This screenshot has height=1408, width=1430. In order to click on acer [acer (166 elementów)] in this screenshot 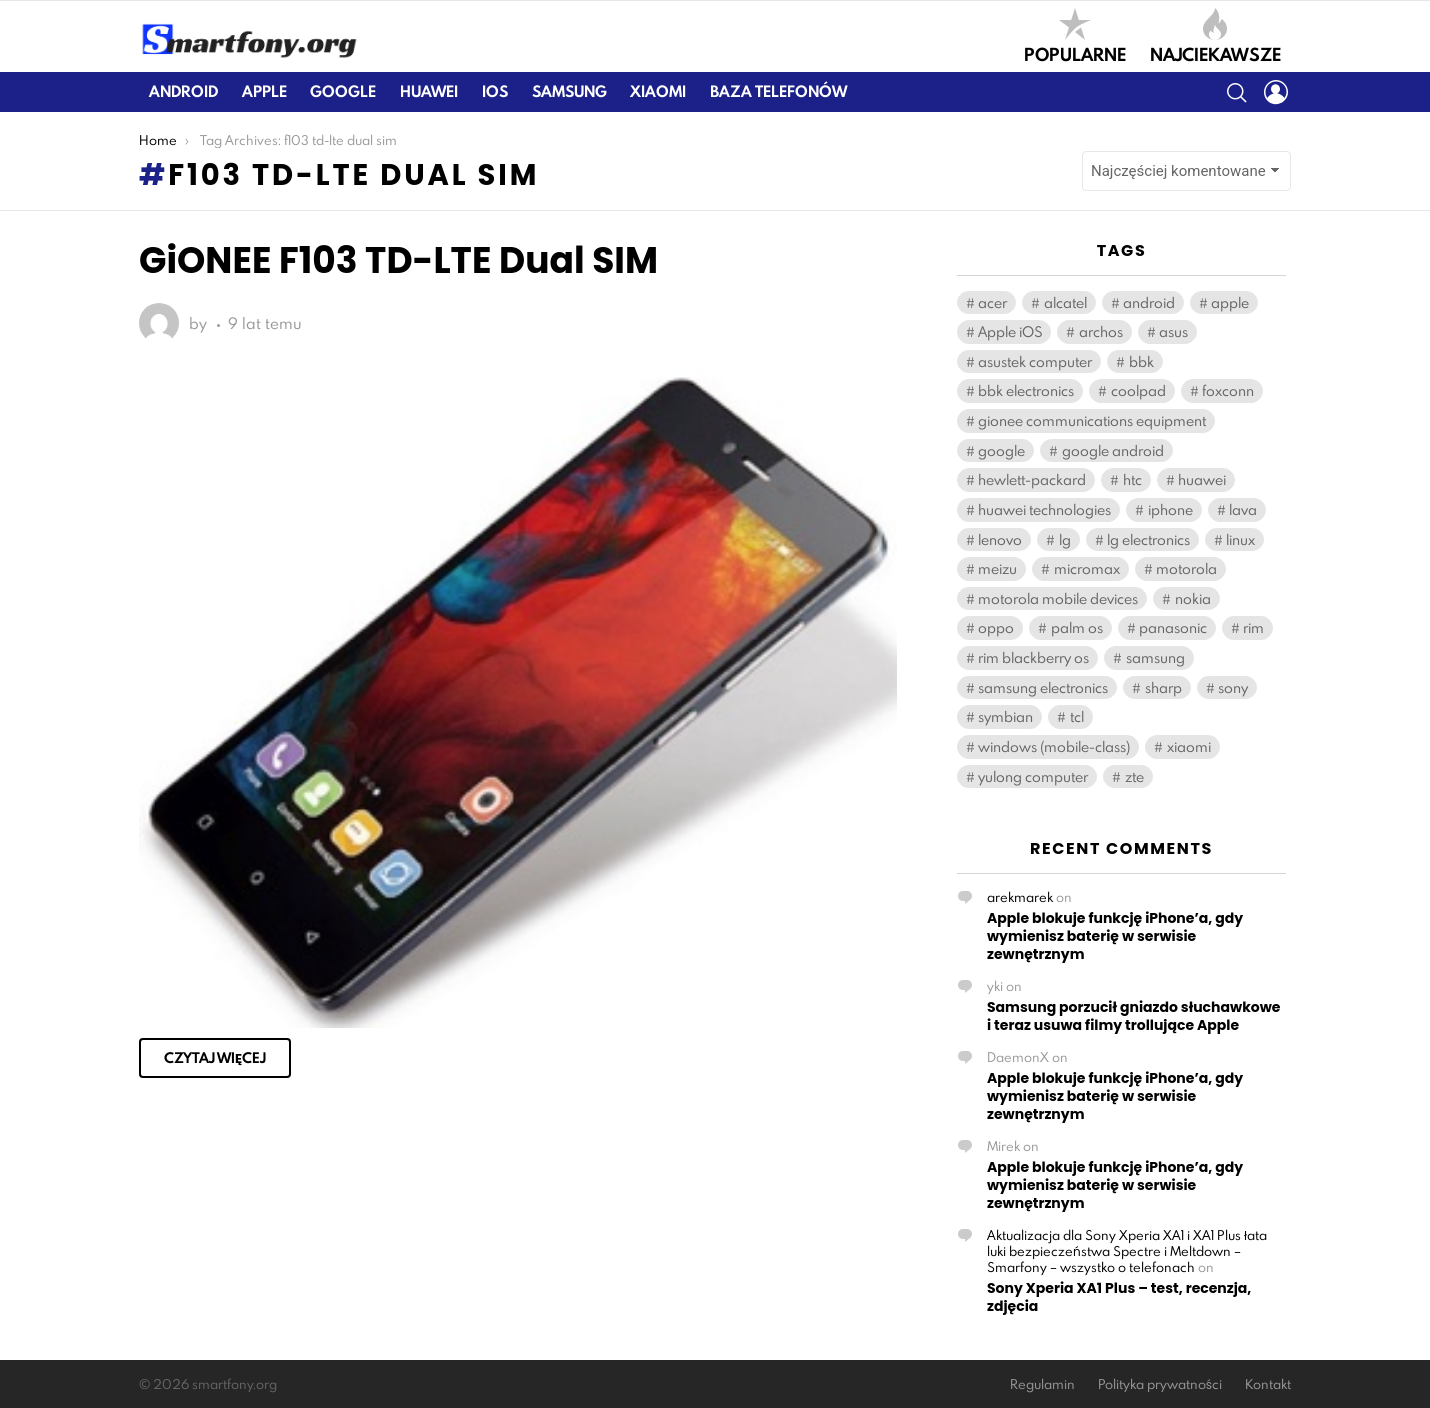, I will do `click(992, 302)`.